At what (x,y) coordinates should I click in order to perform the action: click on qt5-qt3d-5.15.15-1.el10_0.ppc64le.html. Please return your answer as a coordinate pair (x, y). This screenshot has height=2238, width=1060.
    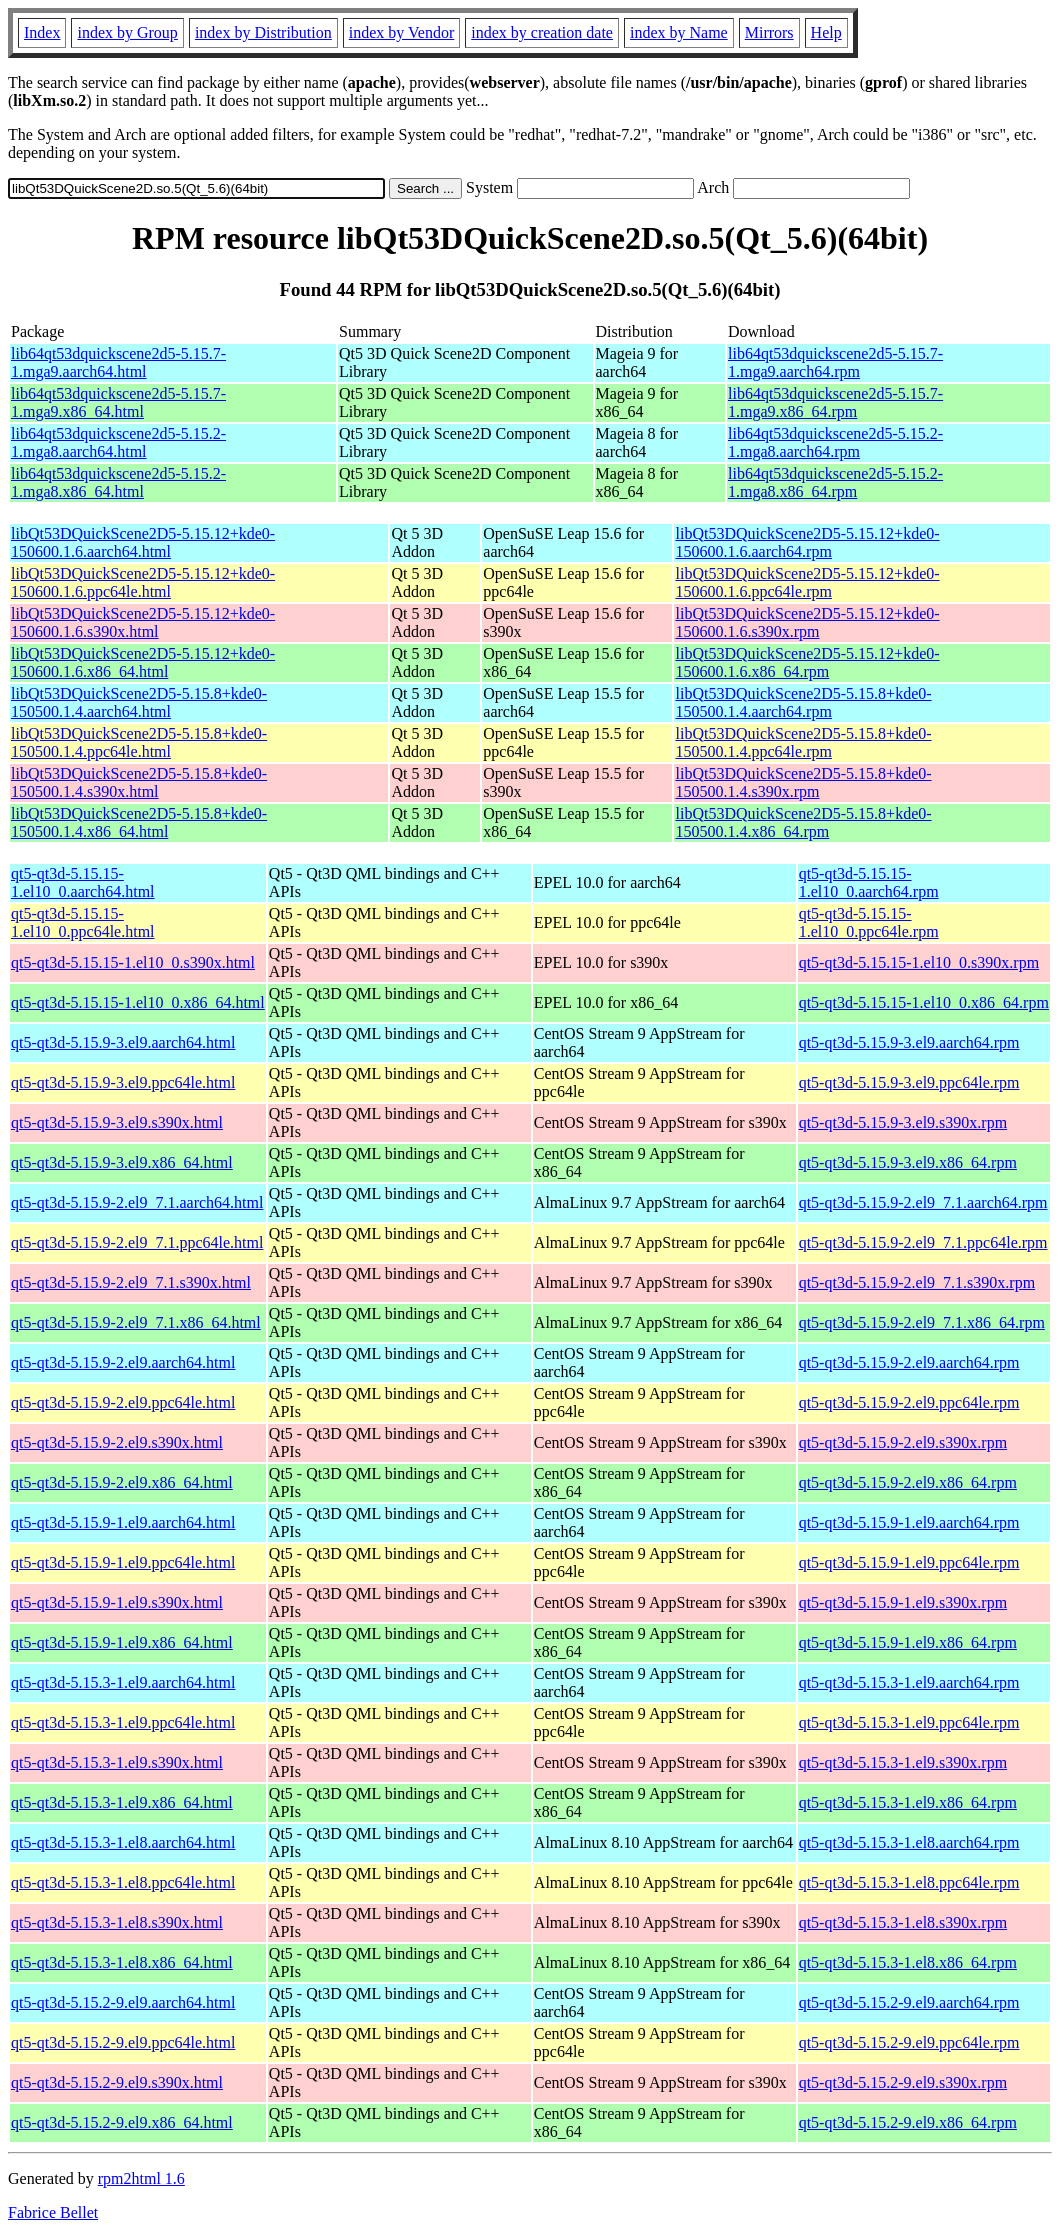
    Looking at the image, I should click on (83, 922).